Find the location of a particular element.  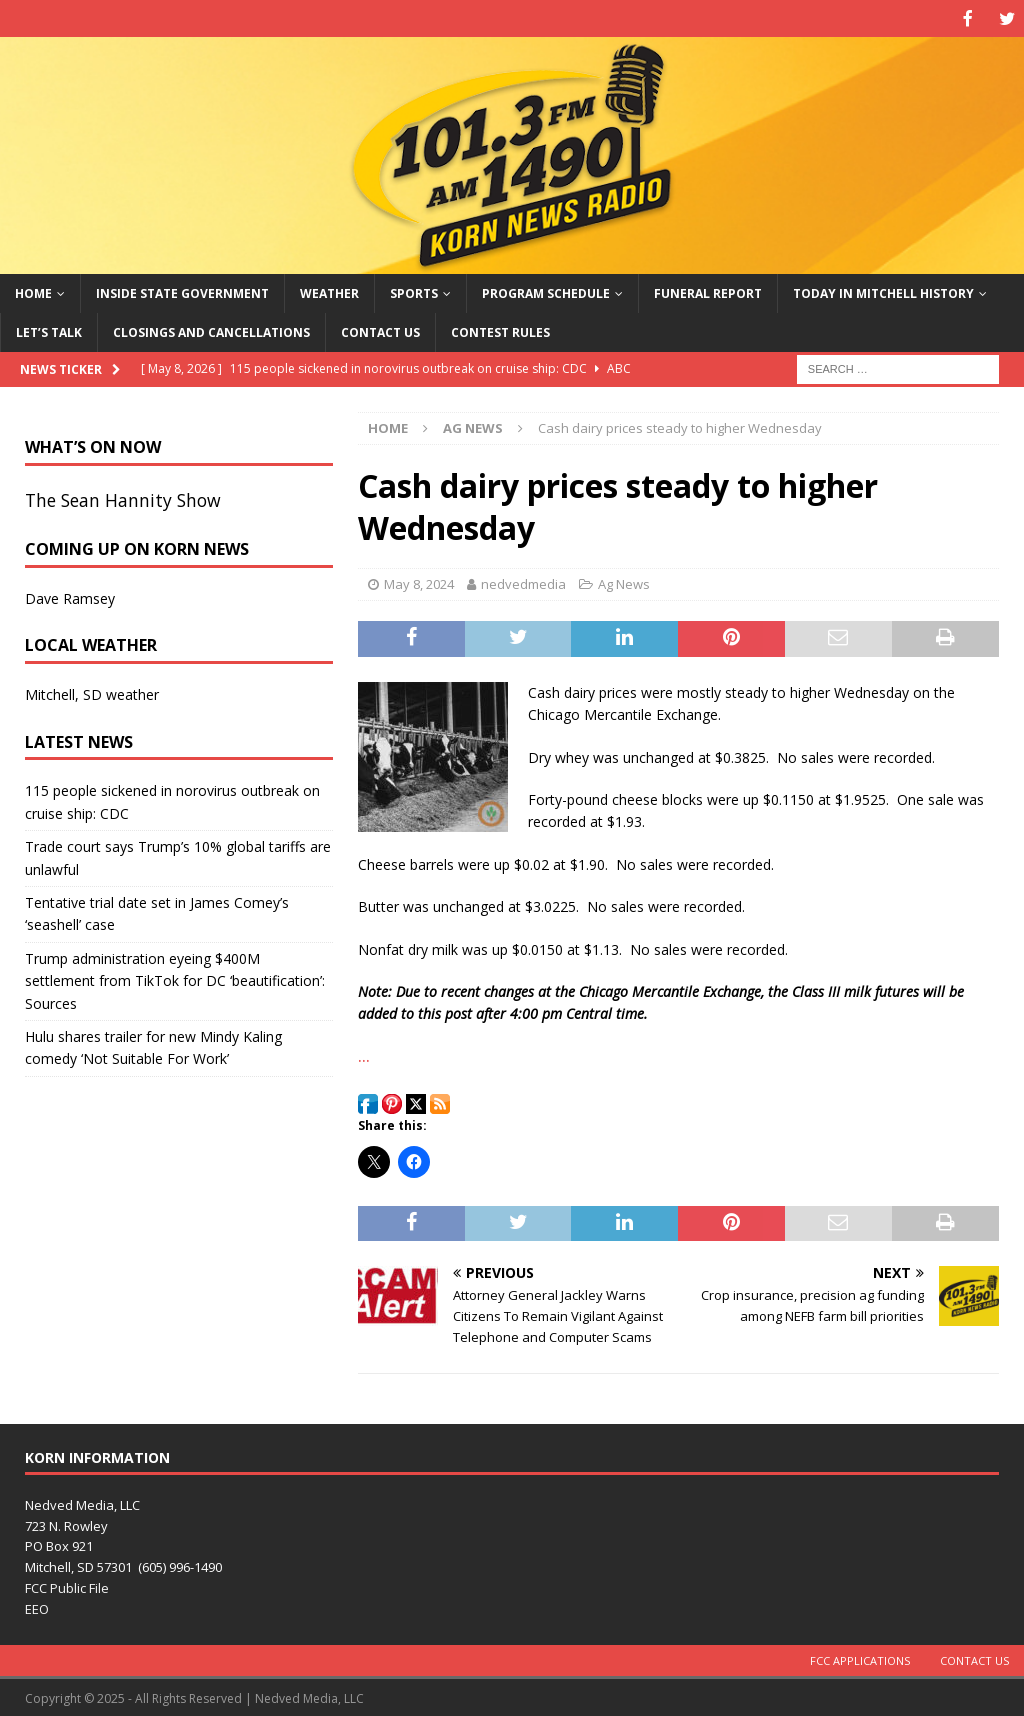

Ag News is located at coordinates (624, 582).